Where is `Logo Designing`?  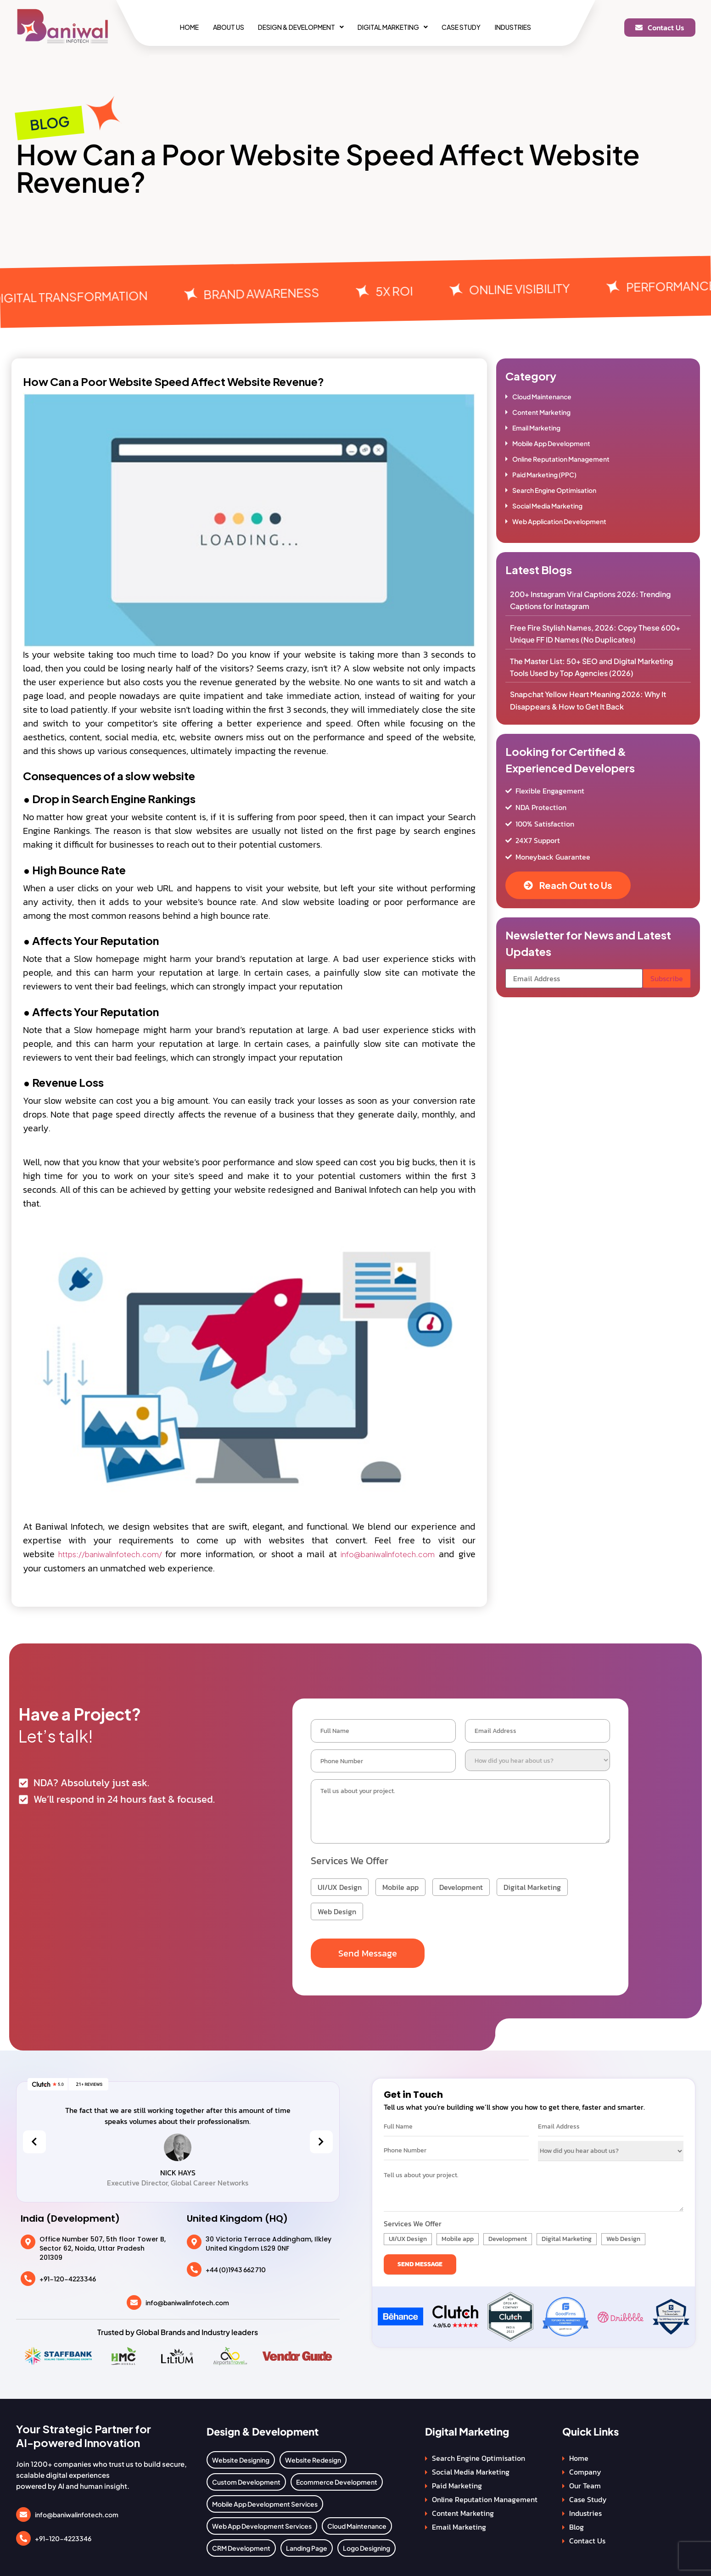 Logo Designing is located at coordinates (366, 2544).